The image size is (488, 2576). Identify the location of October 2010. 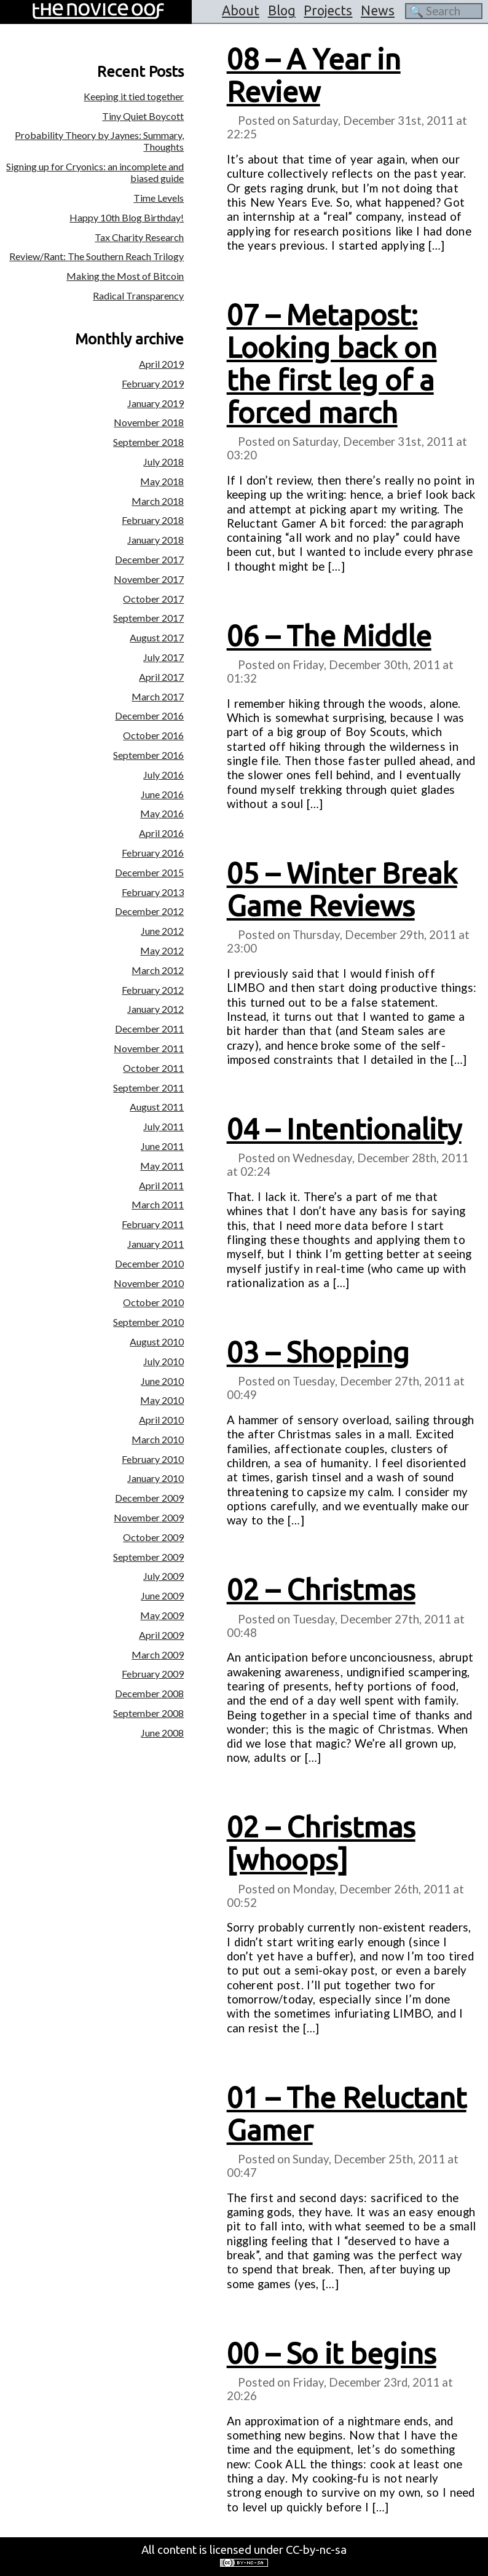
(153, 1302).